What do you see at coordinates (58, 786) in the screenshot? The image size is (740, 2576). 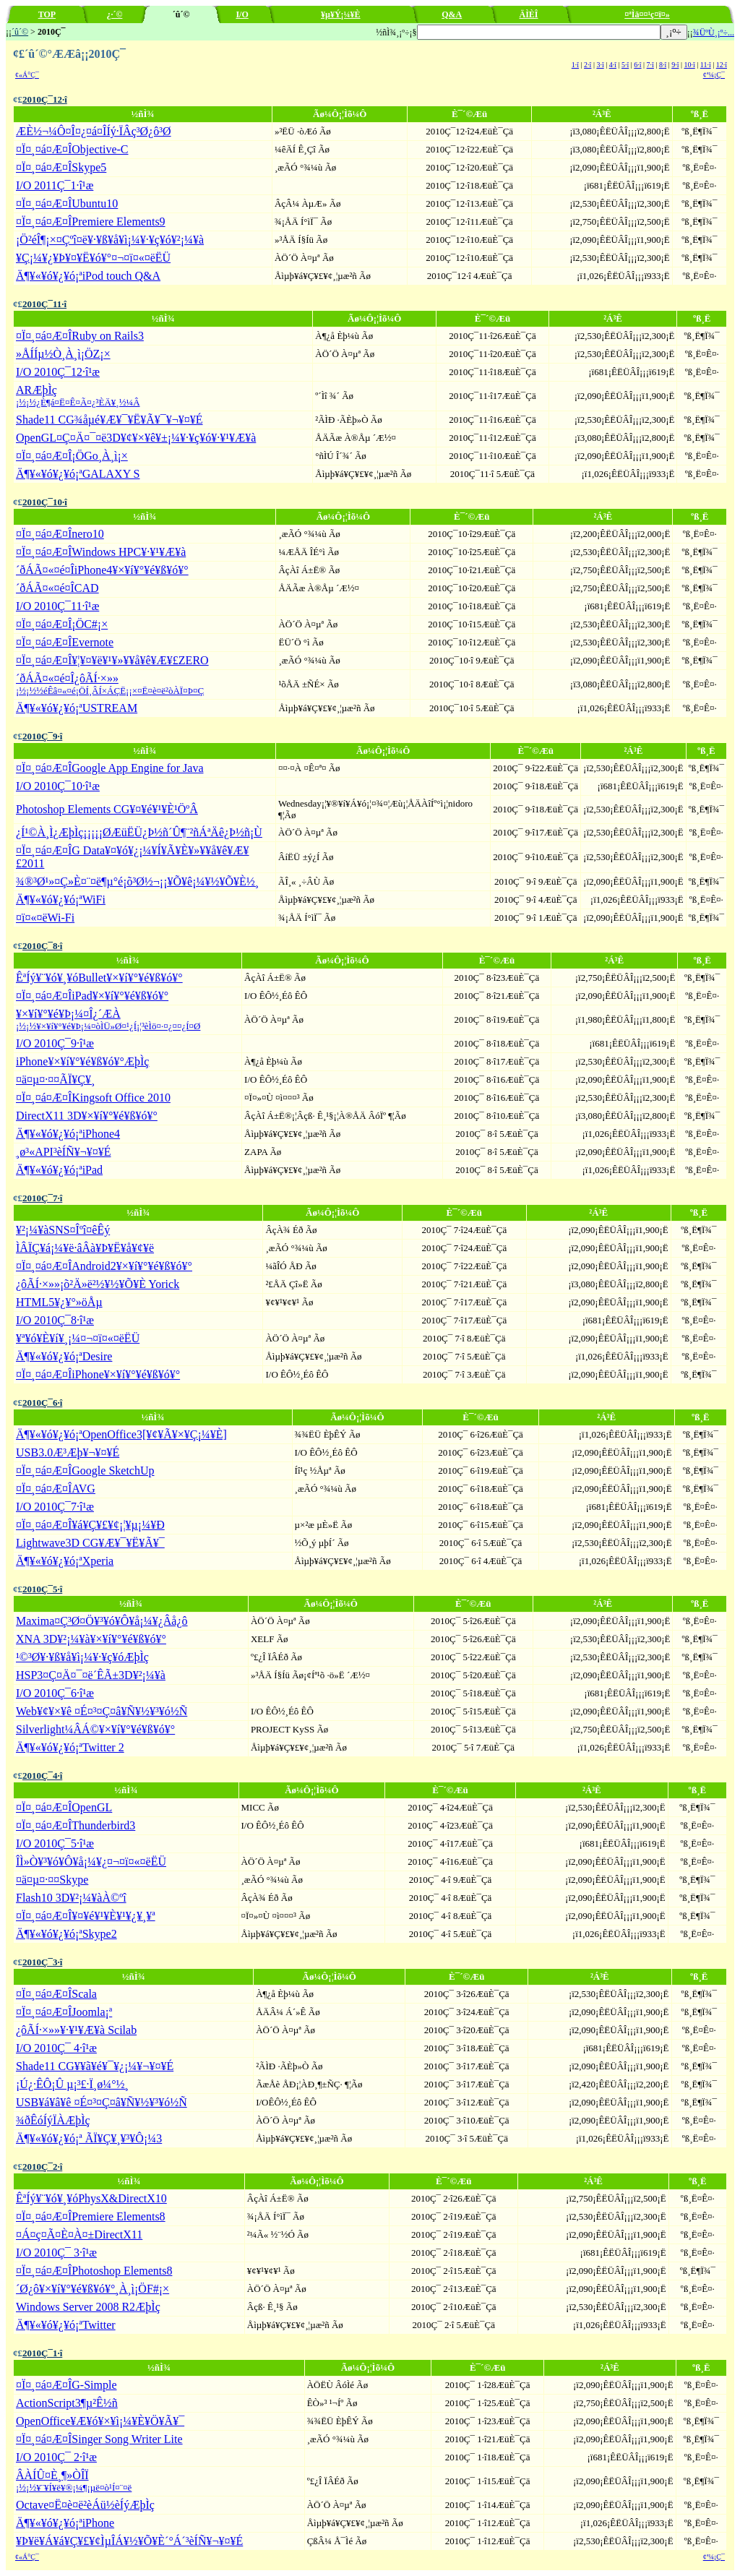 I see `I/O 2010Ç¯10·î¹æ` at bounding box center [58, 786].